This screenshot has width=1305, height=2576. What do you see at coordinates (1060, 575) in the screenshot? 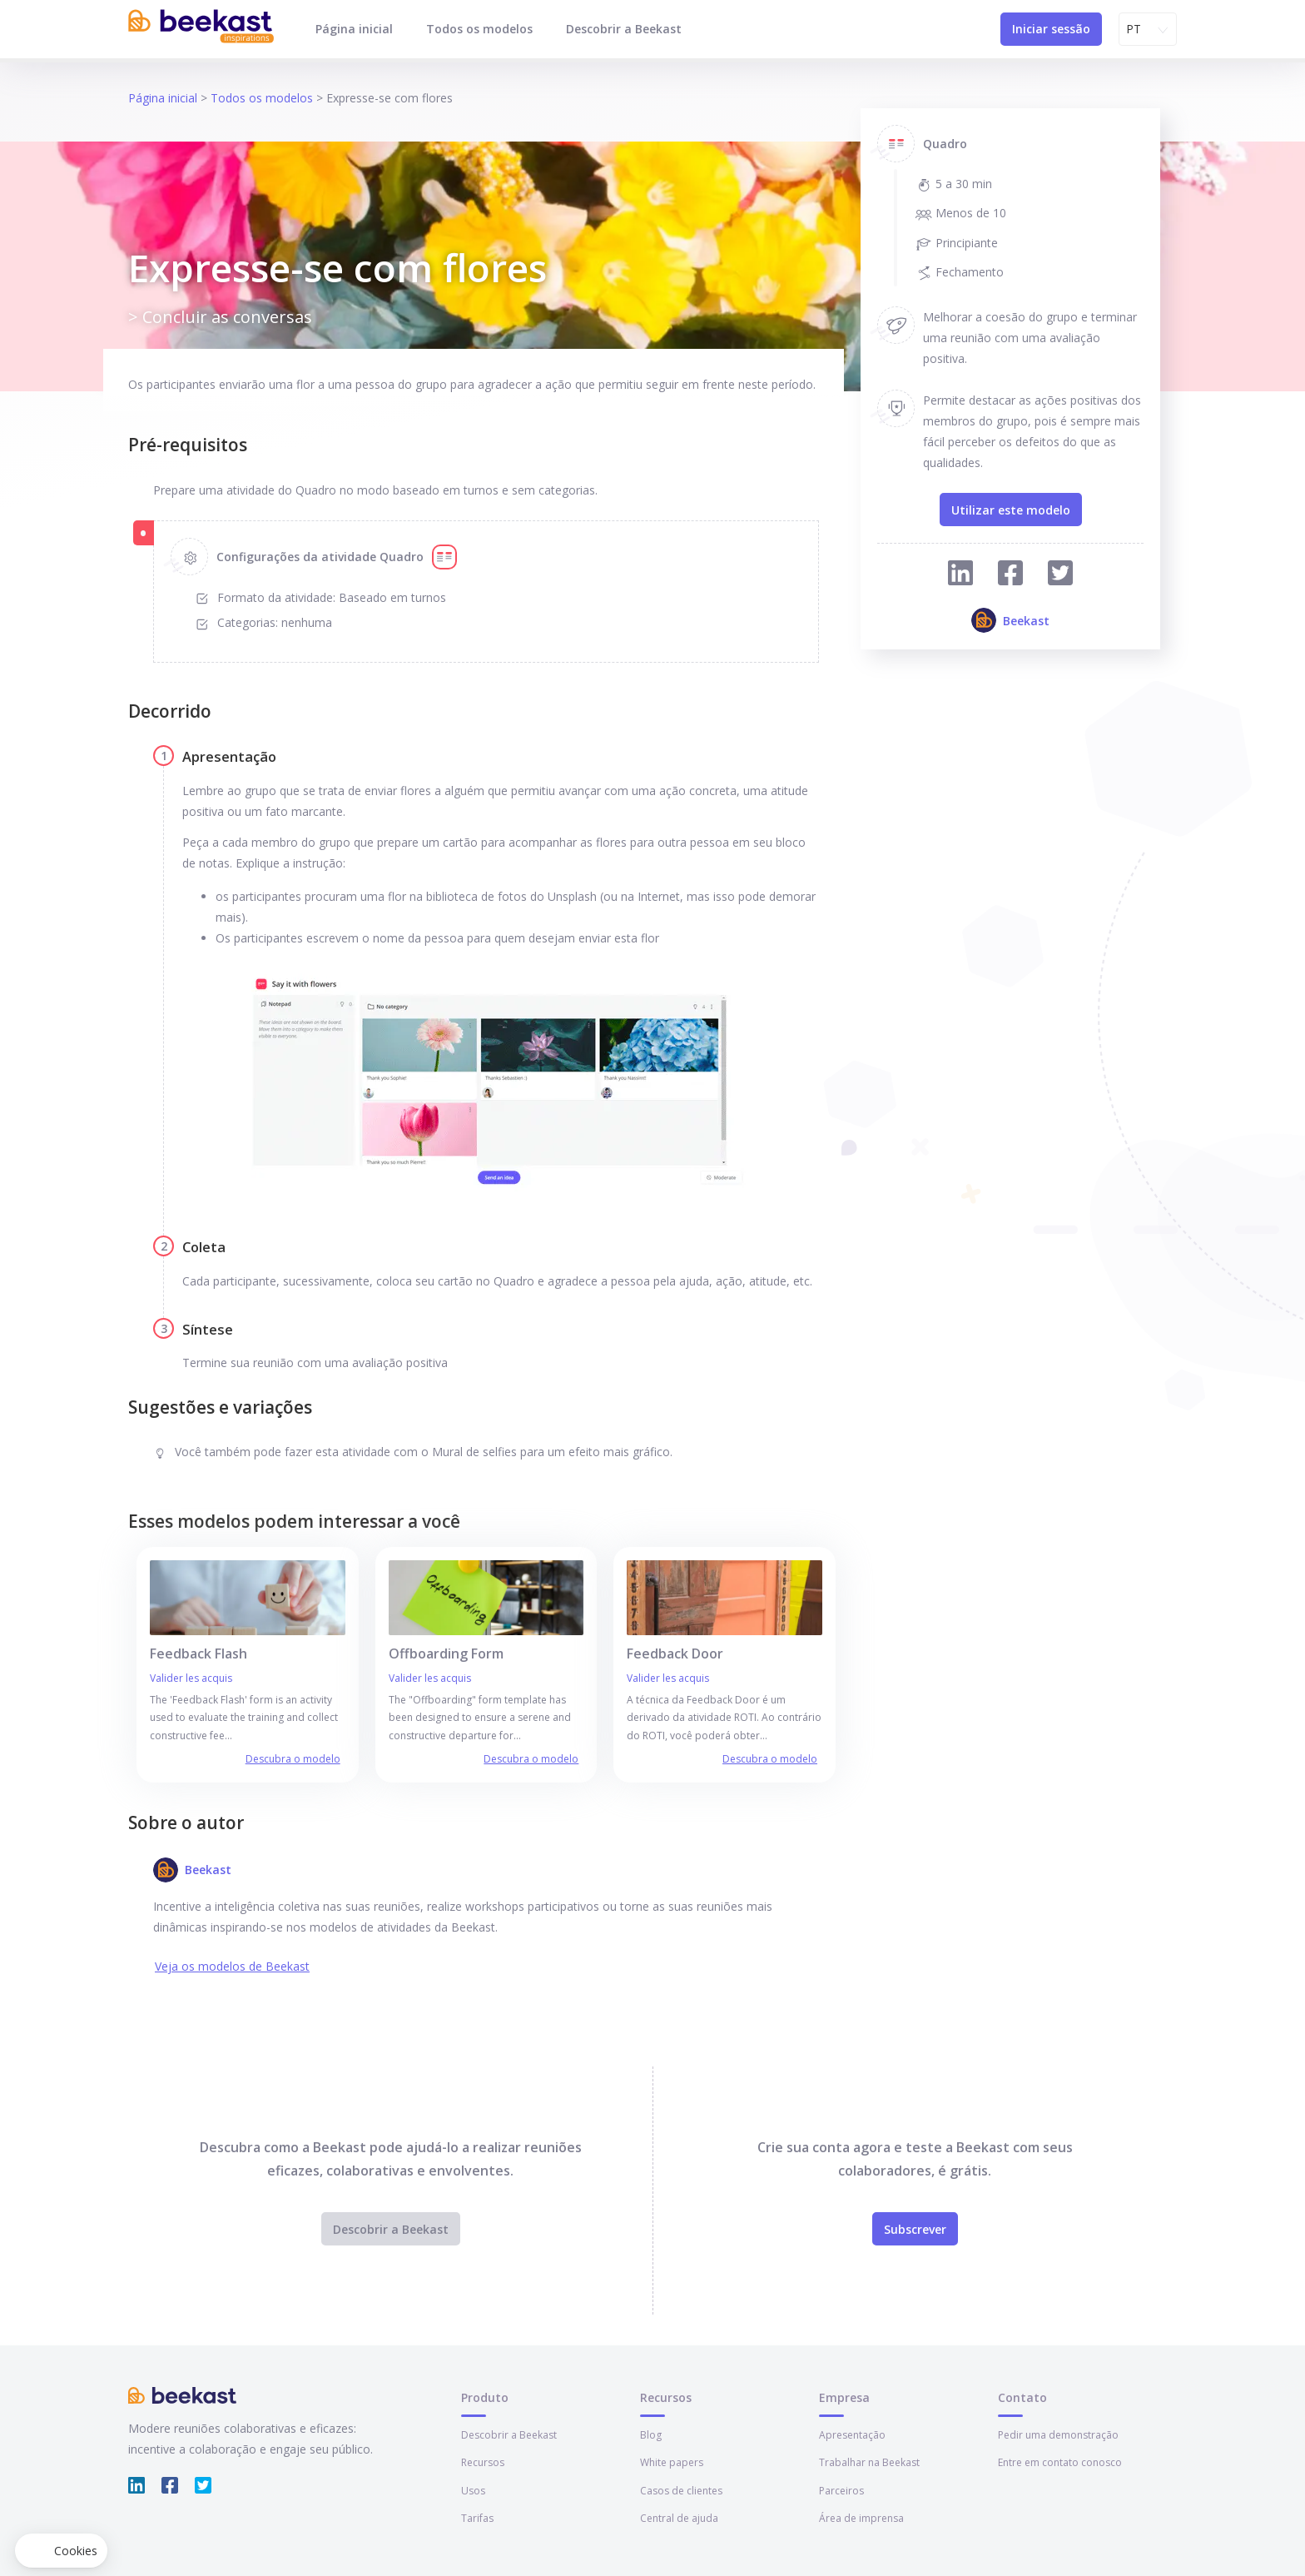
I see `[Compartilhar no Twitter]` at bounding box center [1060, 575].